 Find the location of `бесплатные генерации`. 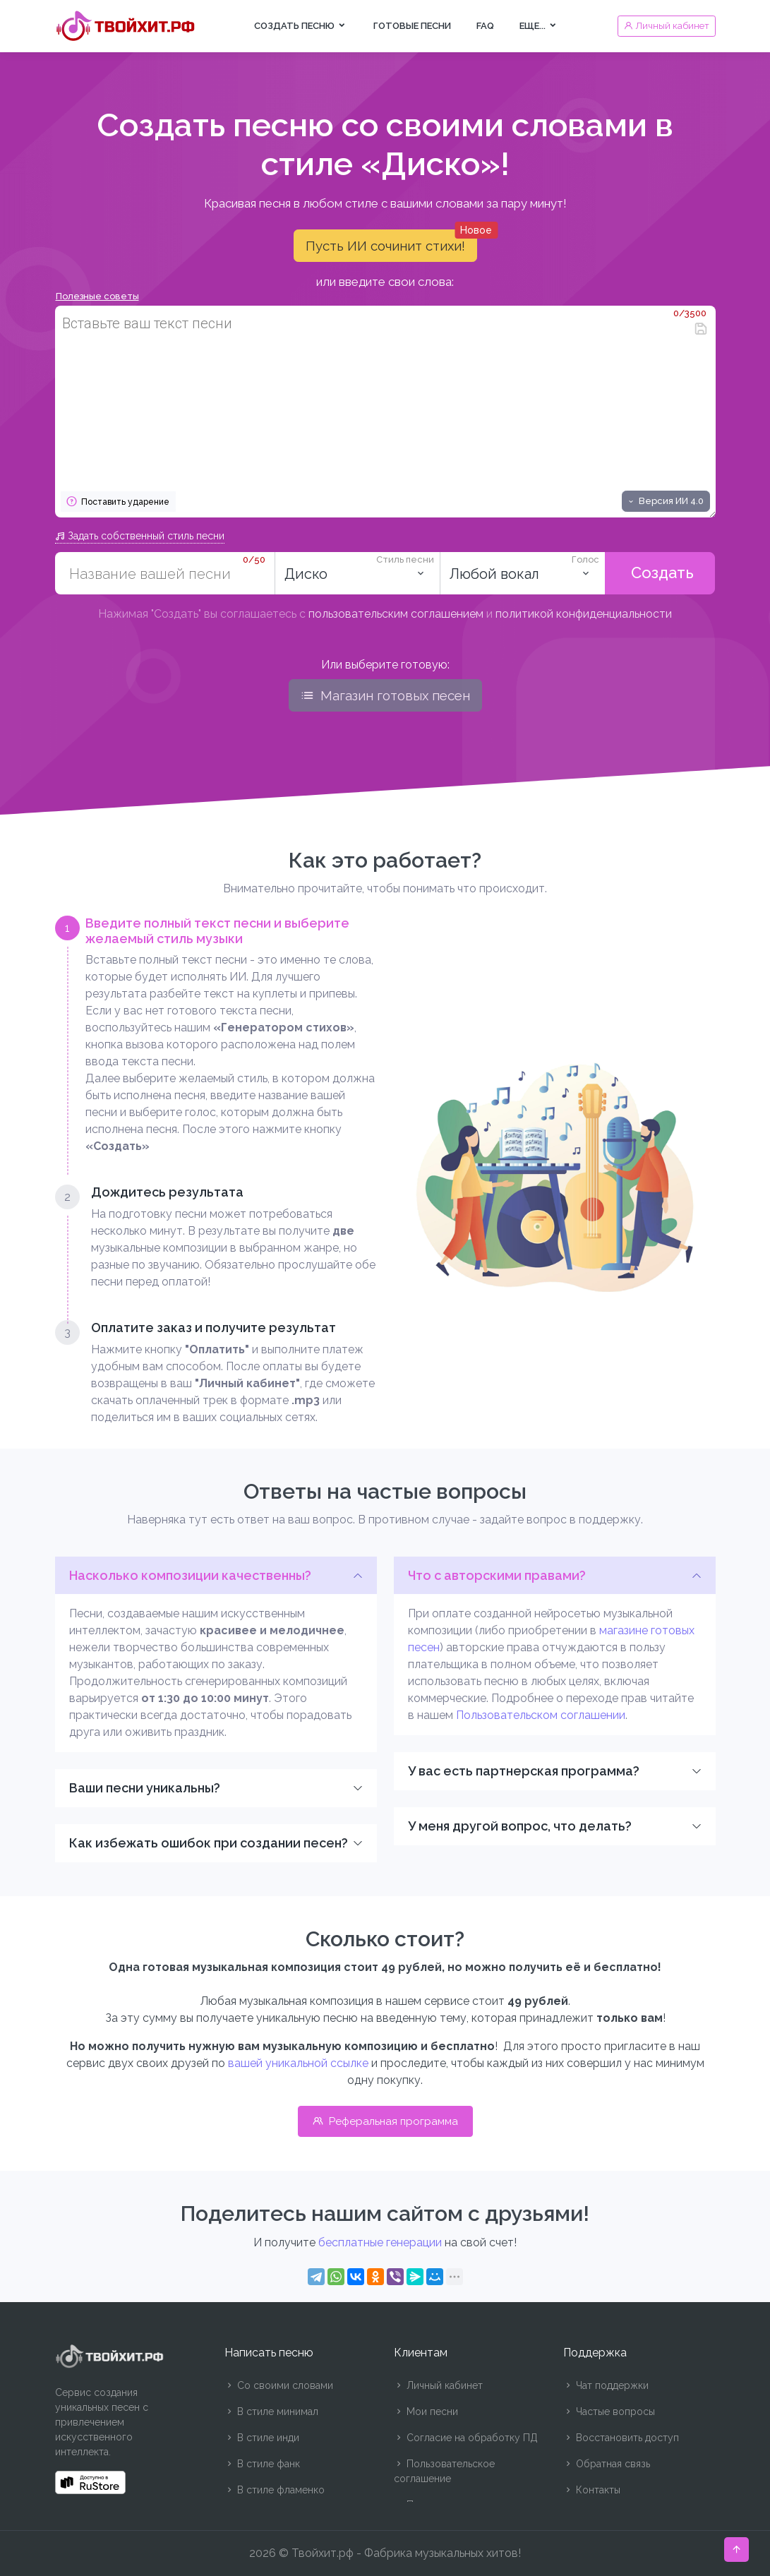

бесплатные генерации is located at coordinates (380, 2242).